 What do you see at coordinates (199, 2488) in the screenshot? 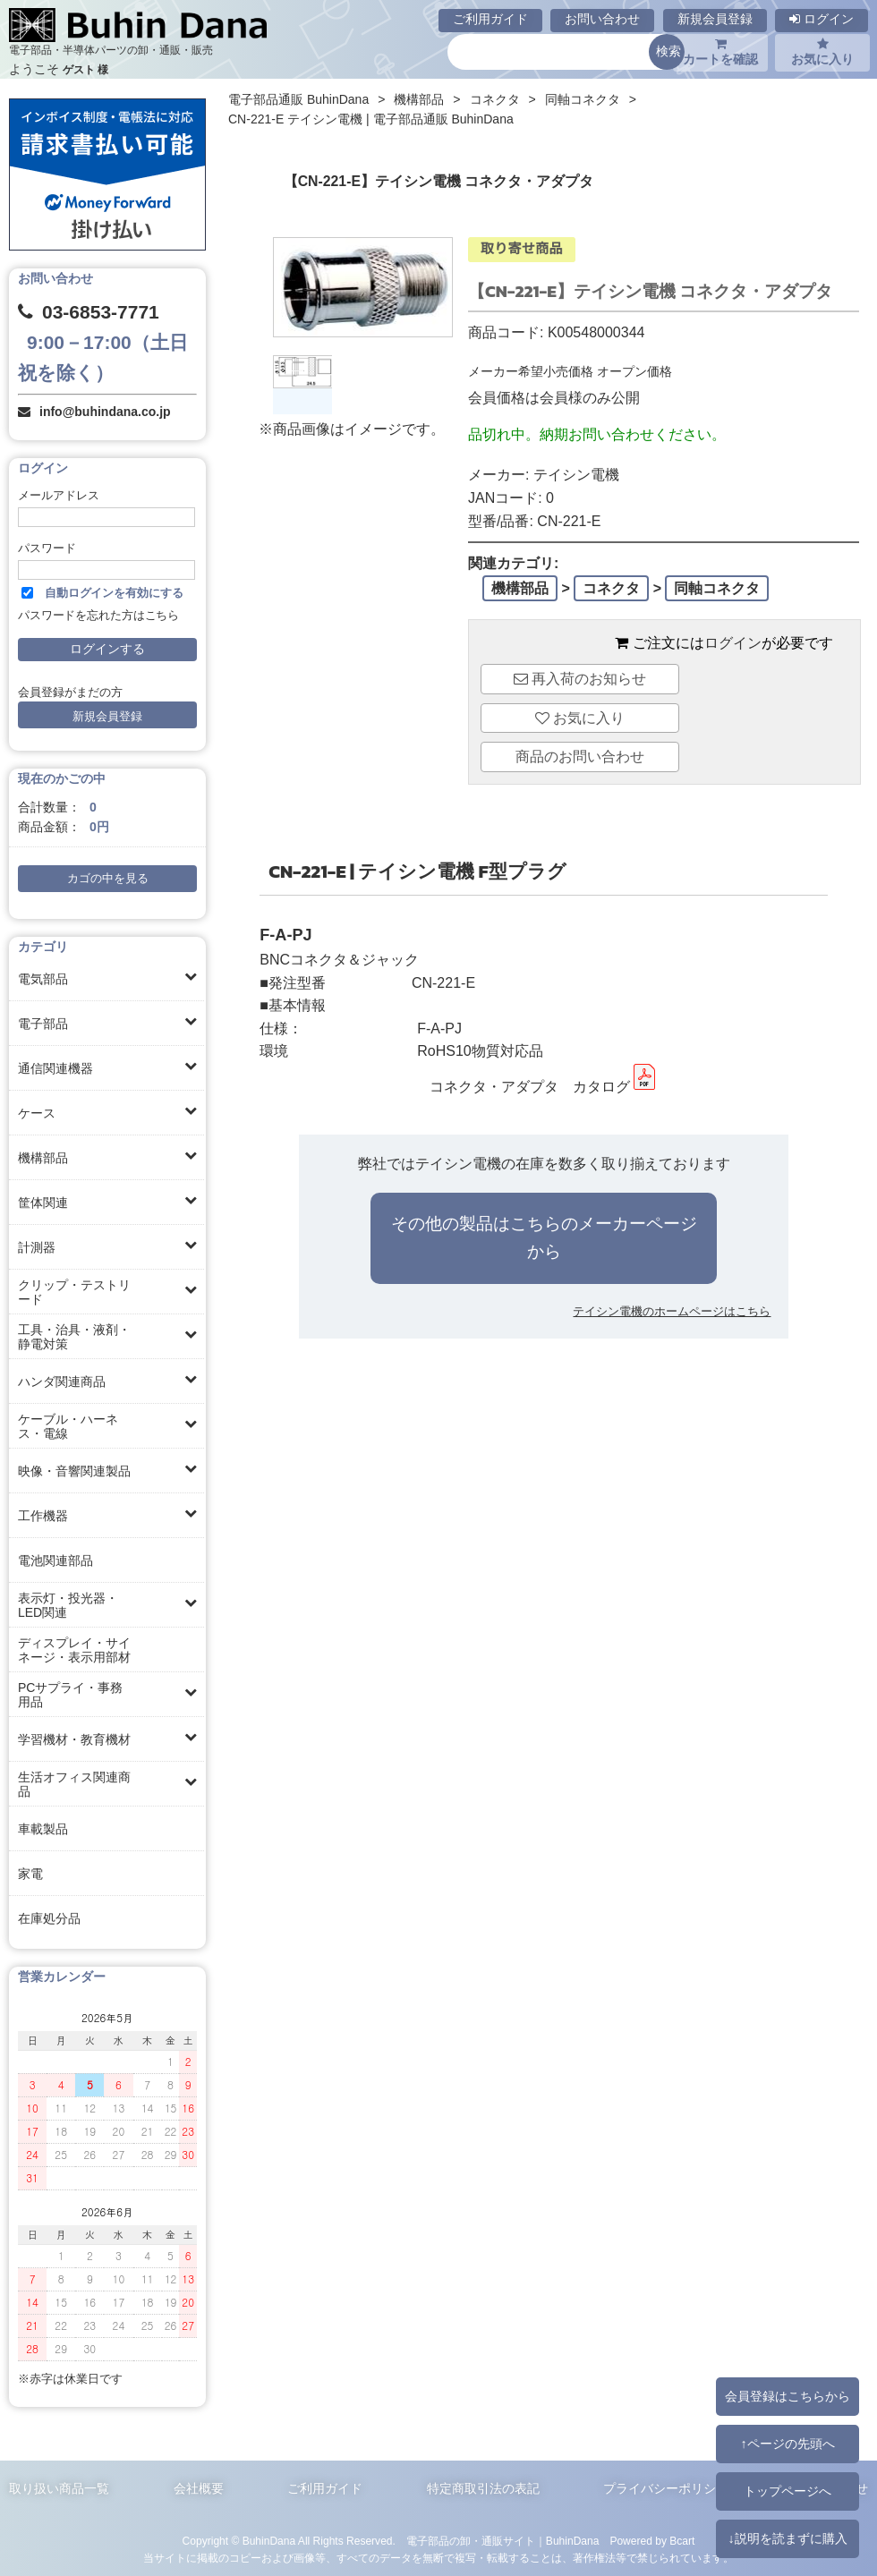
I see `会社概要` at bounding box center [199, 2488].